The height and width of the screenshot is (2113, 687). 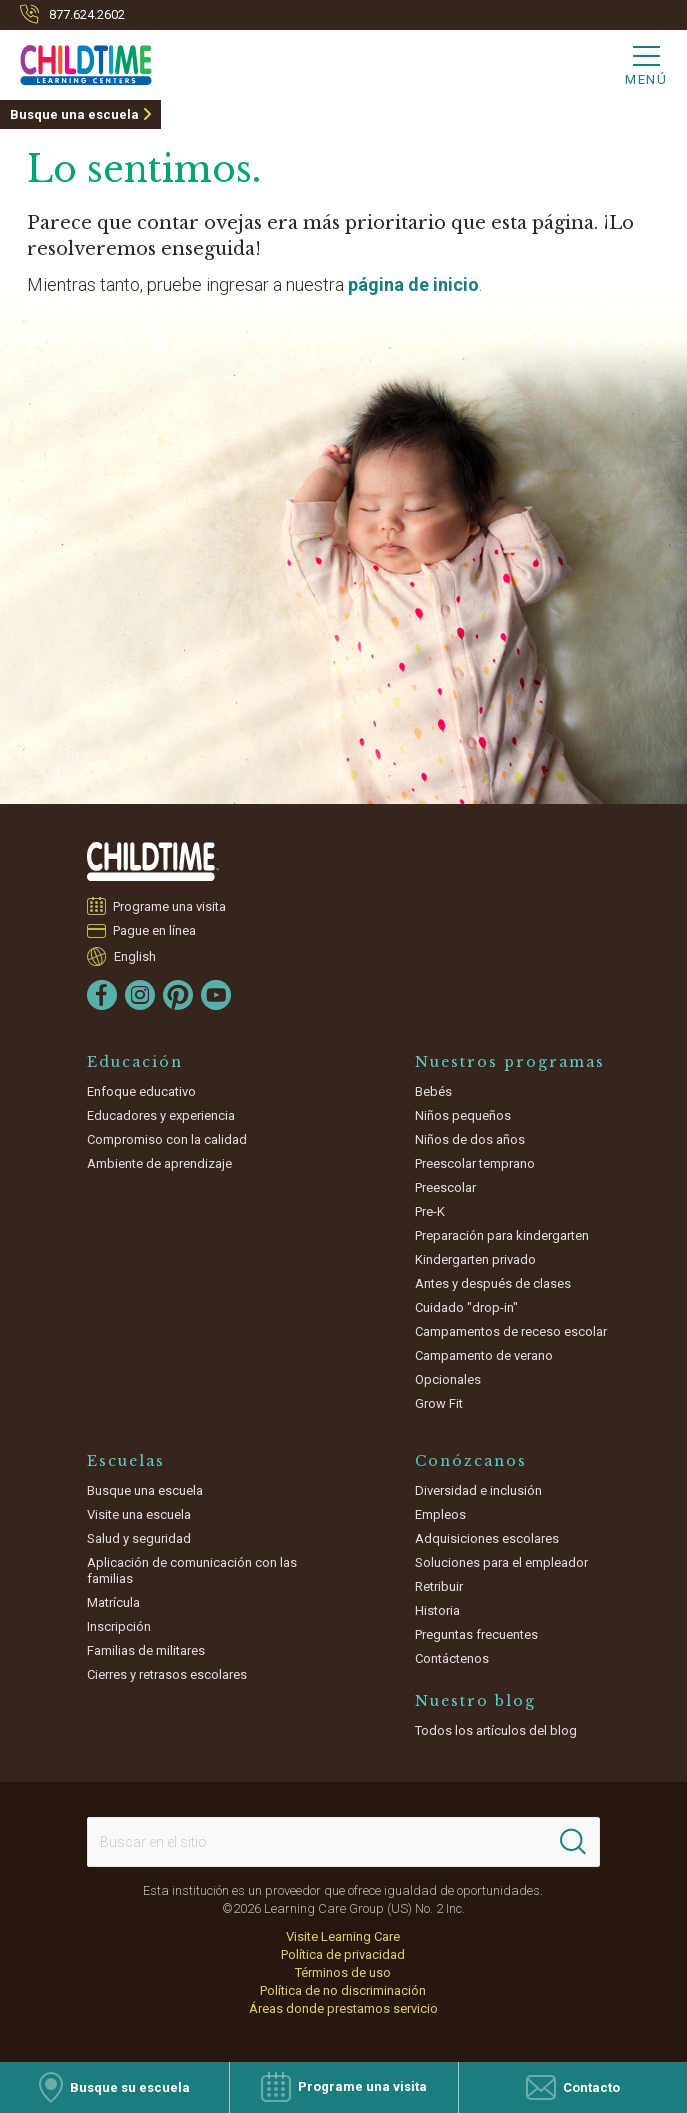 I want to click on Bebés, so click(x=433, y=1091).